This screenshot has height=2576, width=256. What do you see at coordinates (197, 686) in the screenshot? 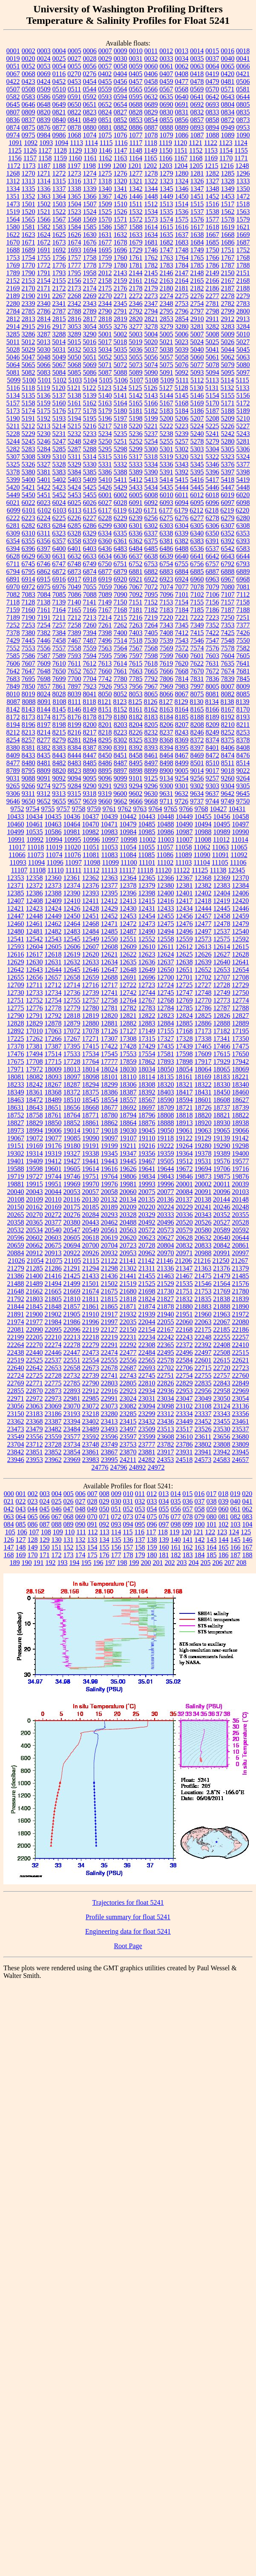
I see `7997` at bounding box center [197, 686].